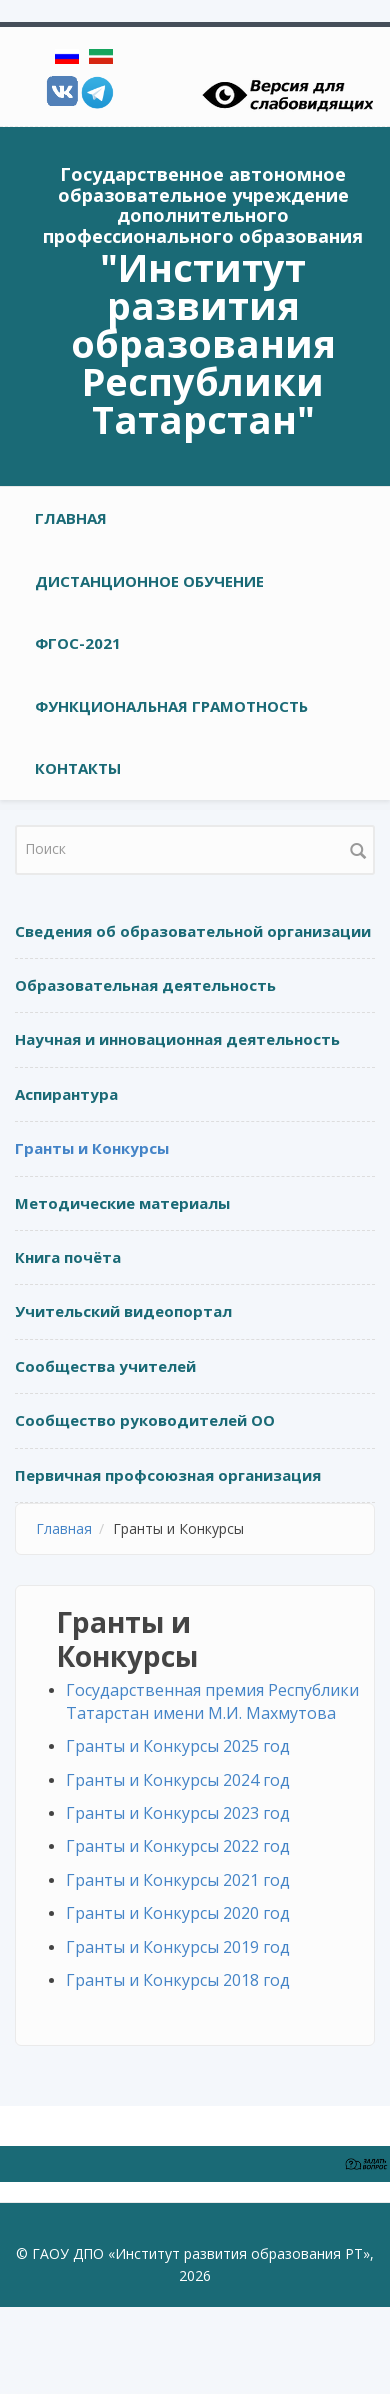 The image size is (390, 2394). I want to click on Гранты и Конкурсы 2020 год, so click(178, 1913).